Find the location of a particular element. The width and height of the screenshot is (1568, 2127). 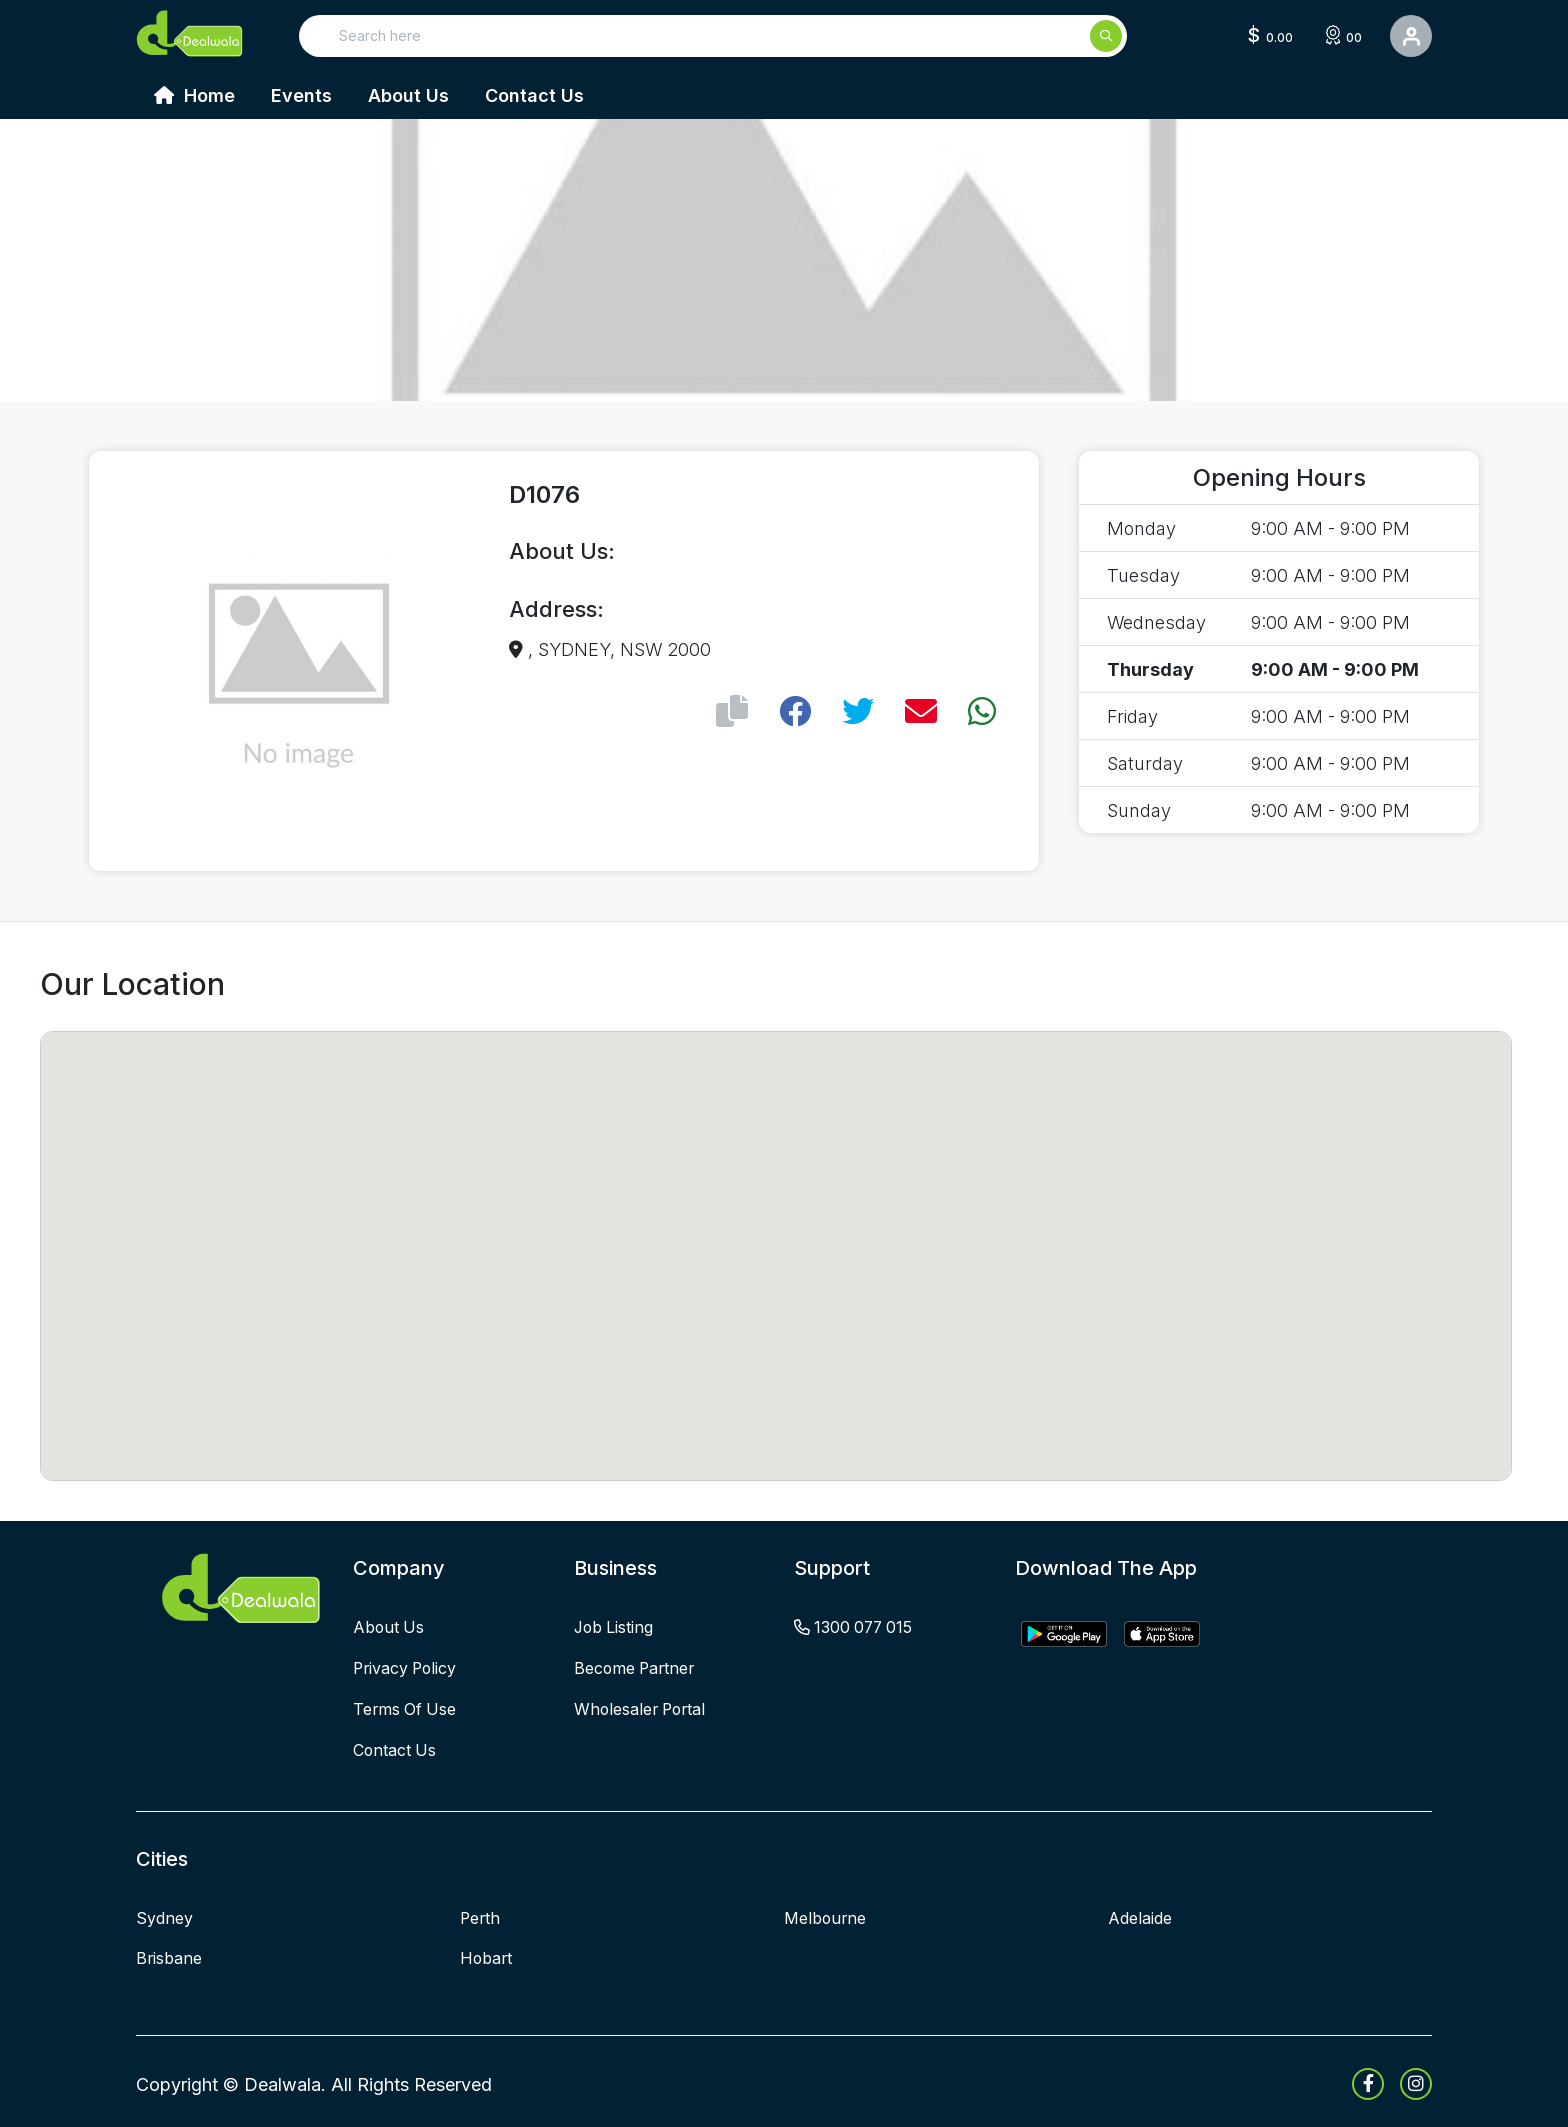

Events is located at coordinates (301, 95).